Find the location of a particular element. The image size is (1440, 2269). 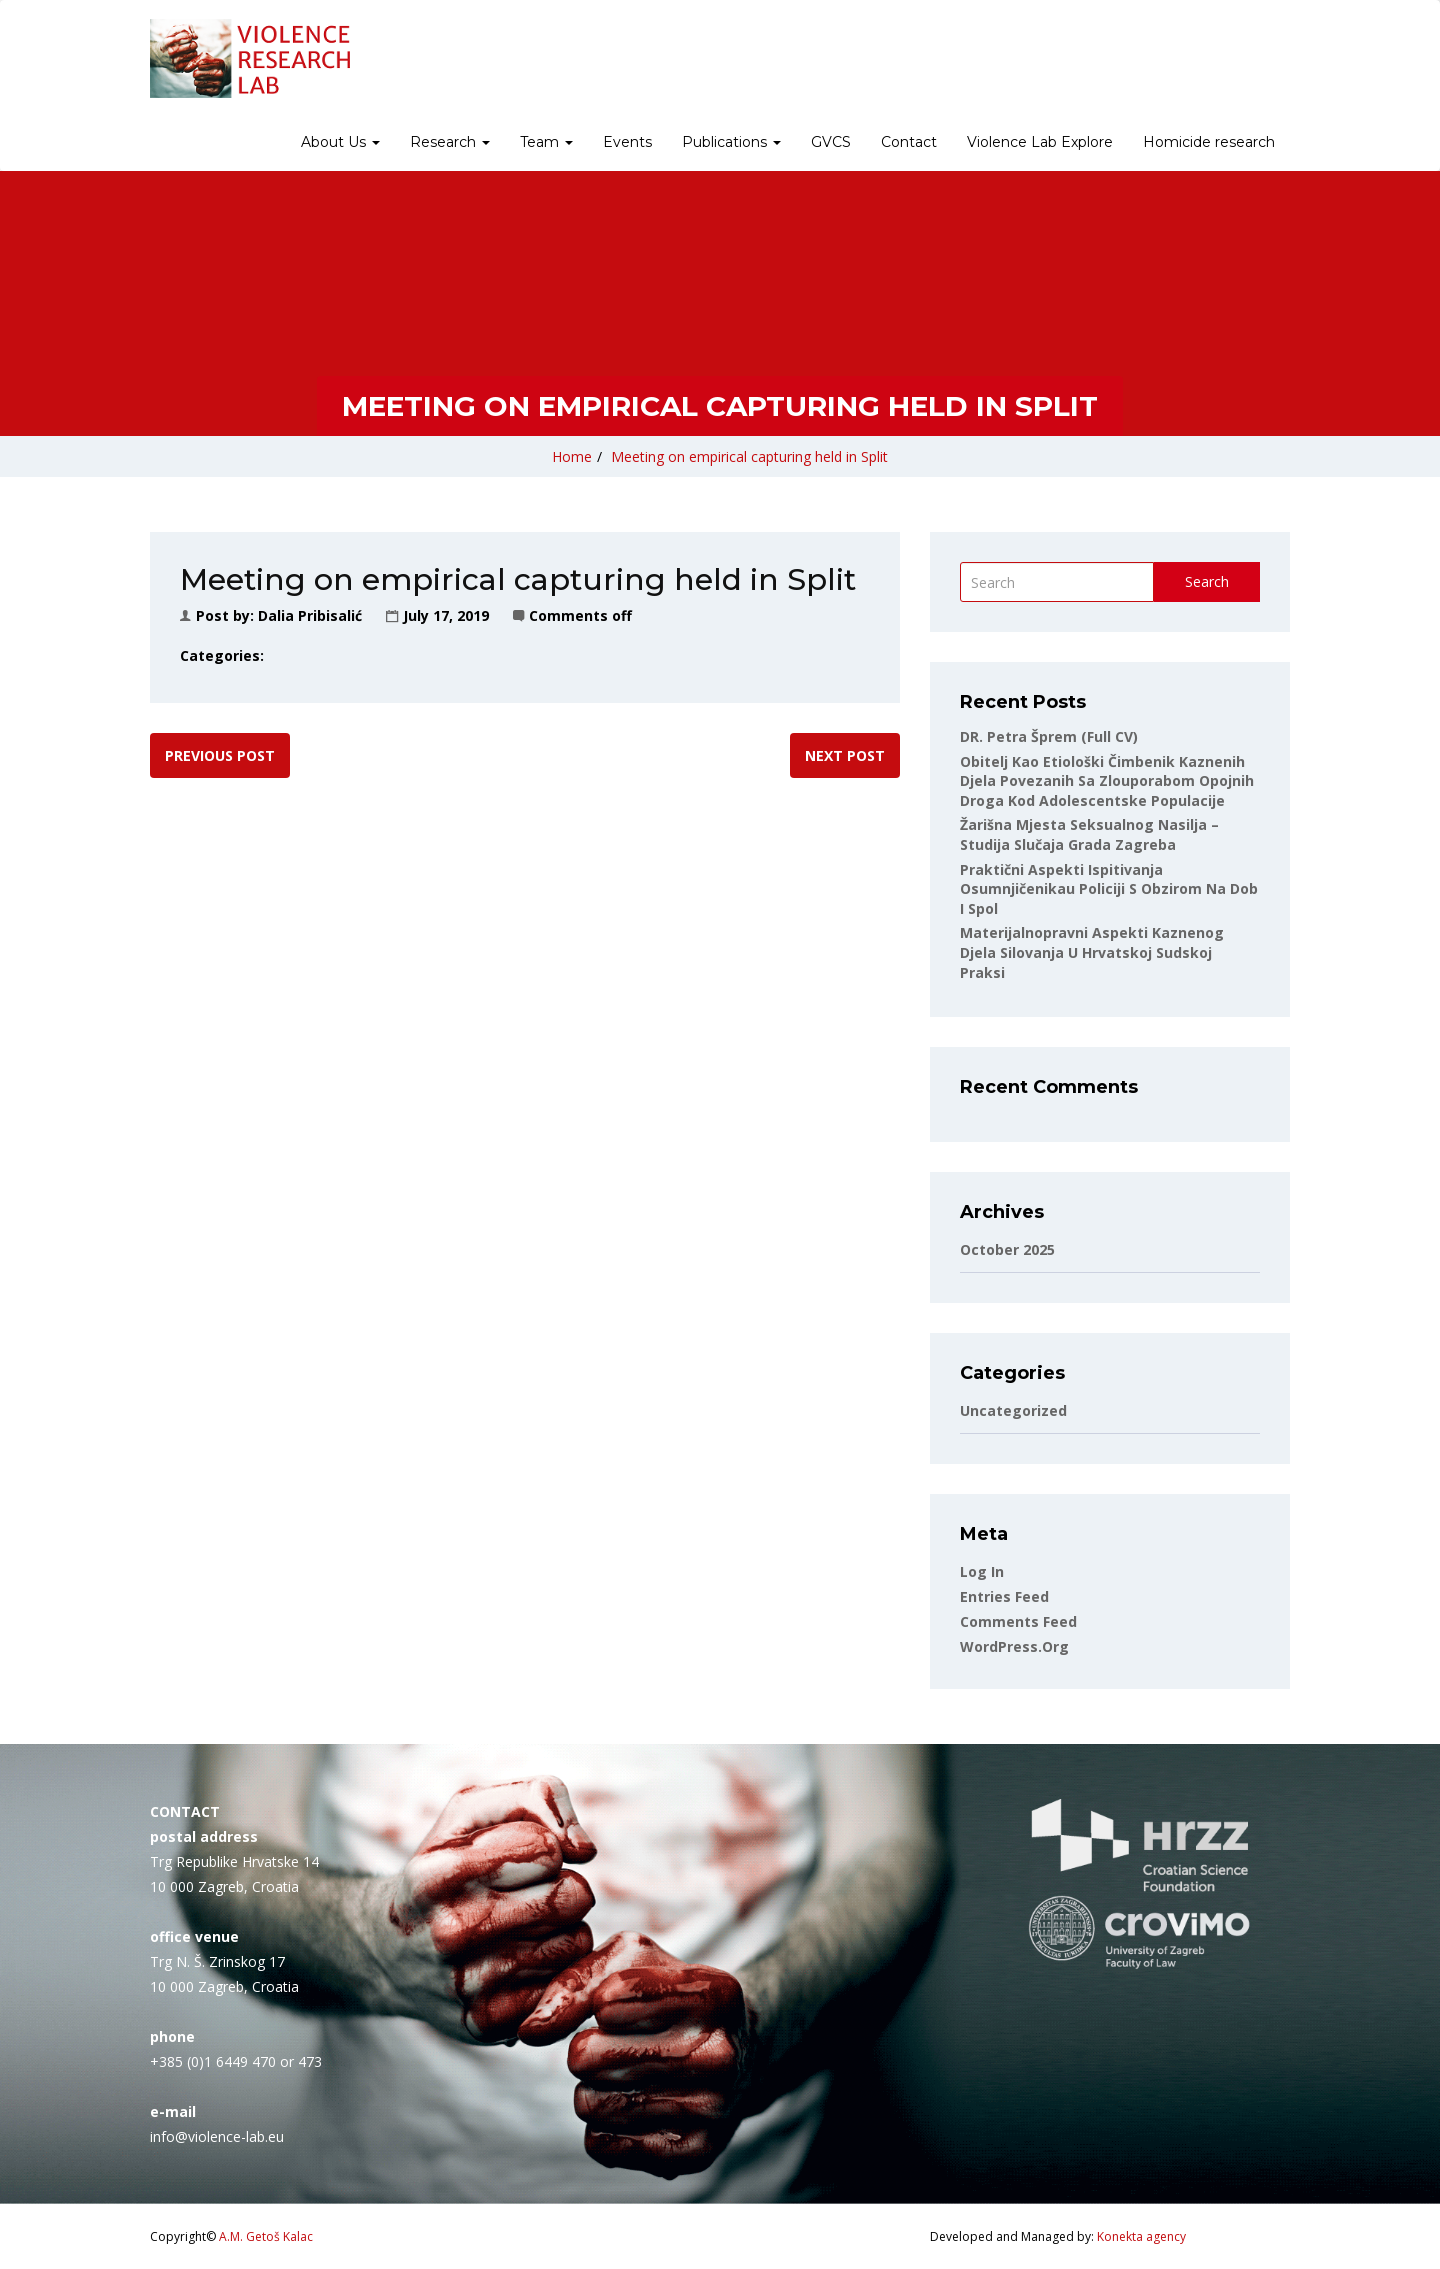

Entries feed is located at coordinates (1004, 1596).